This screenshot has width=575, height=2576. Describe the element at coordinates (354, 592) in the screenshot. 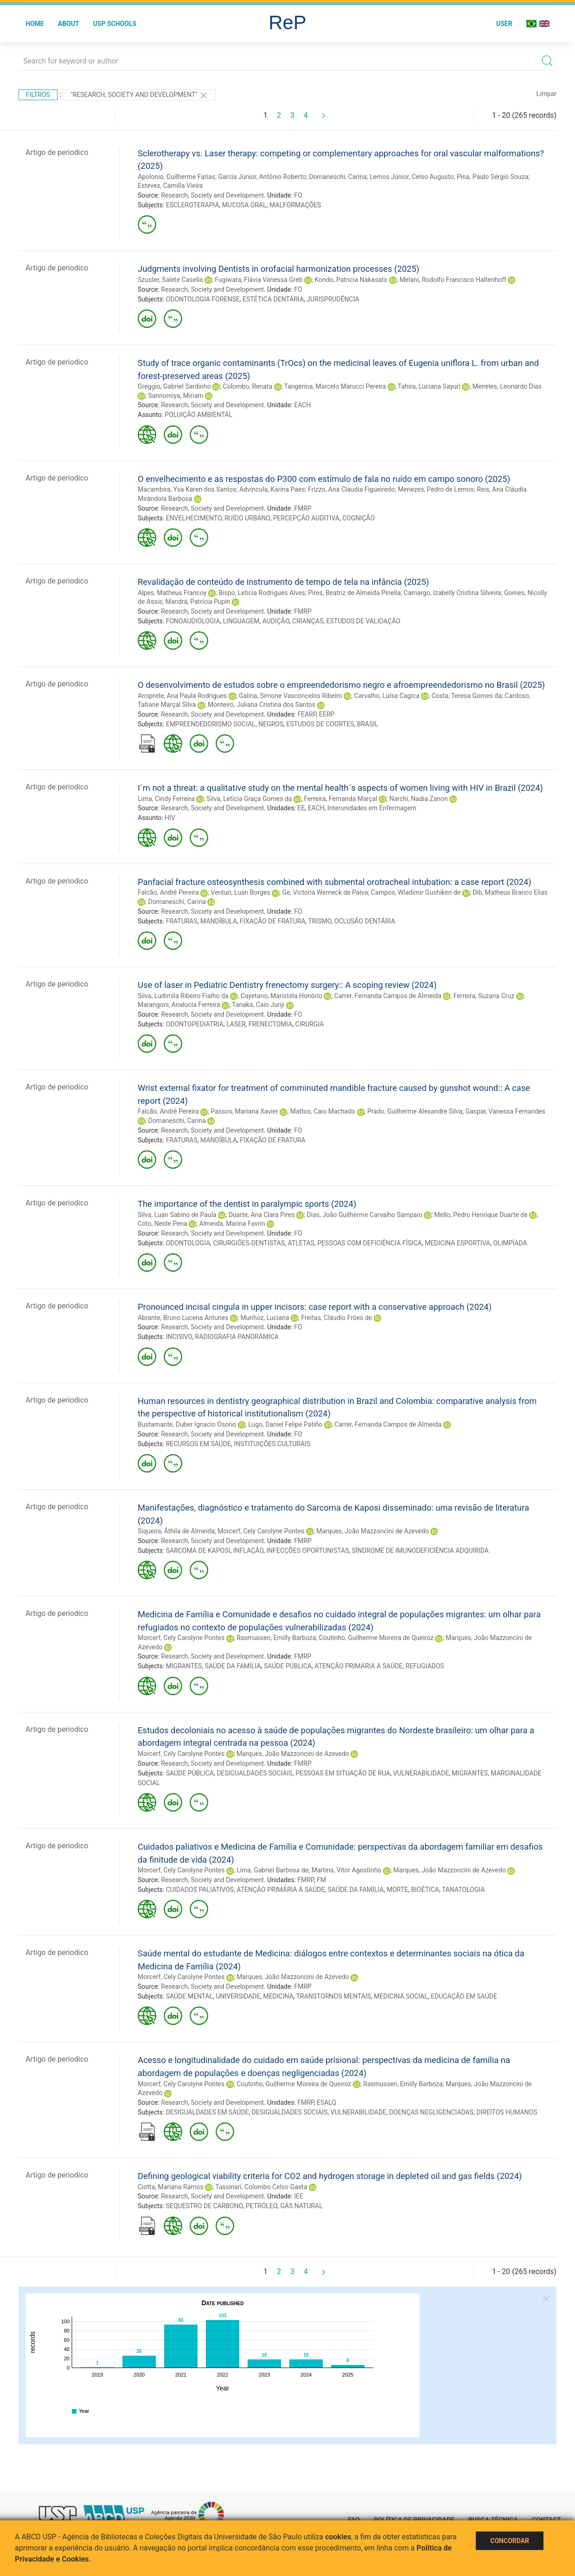

I see `Pires, Beatriz de Almeida Pinella` at that location.